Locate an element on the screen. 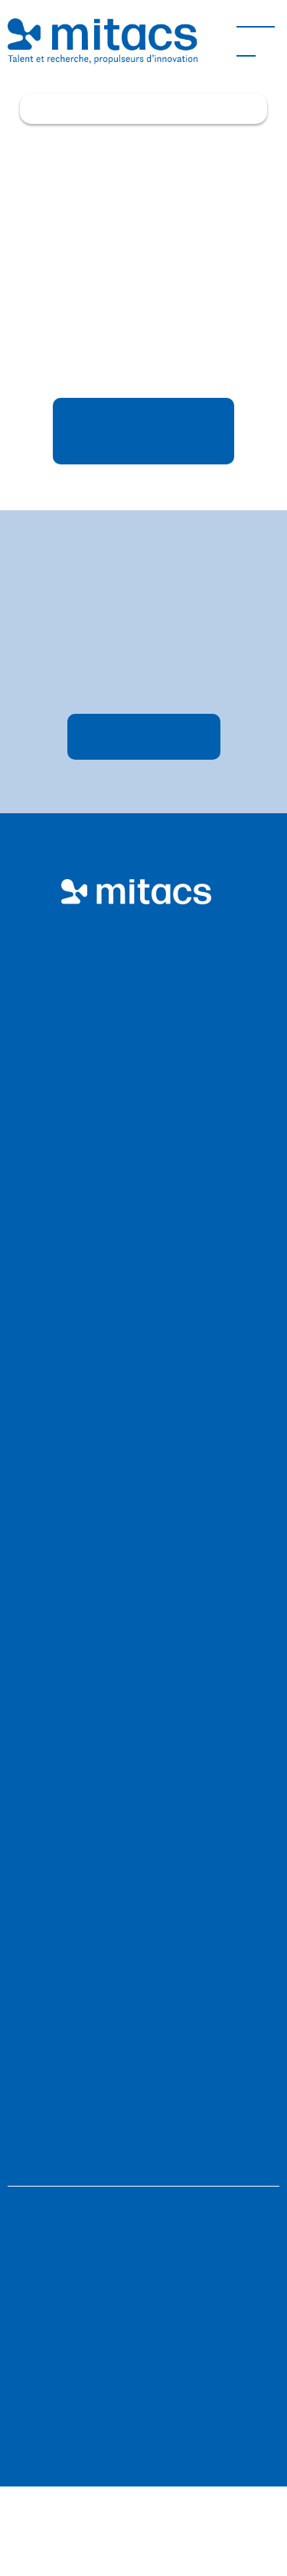  Carrières is located at coordinates (136, 1714).